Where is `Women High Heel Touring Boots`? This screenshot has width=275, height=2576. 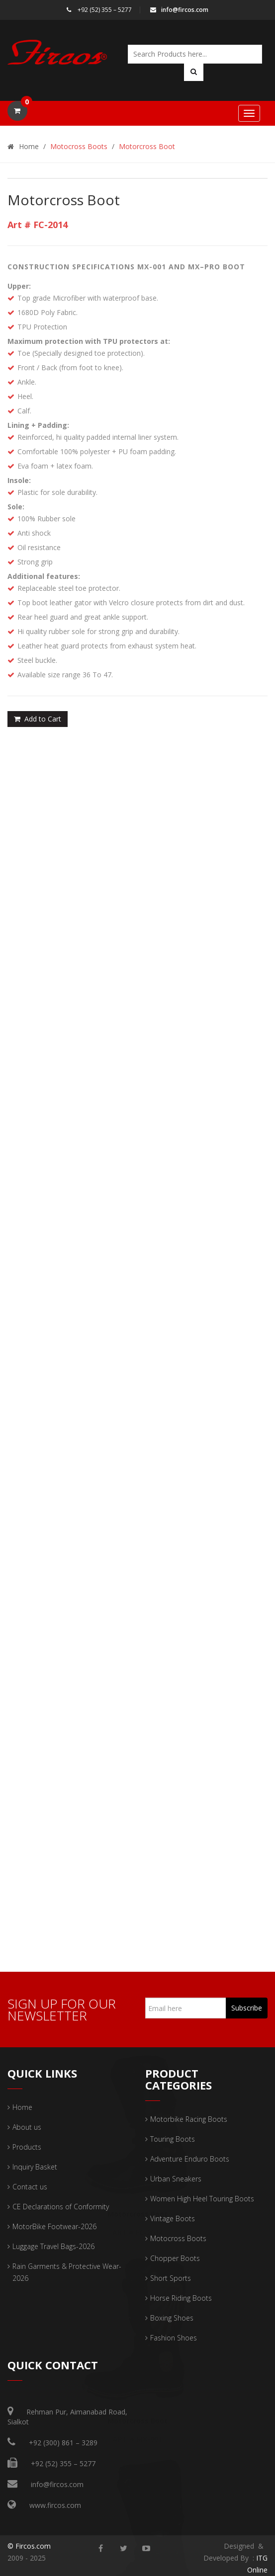
Women High Heel Touring Boots is located at coordinates (202, 2198).